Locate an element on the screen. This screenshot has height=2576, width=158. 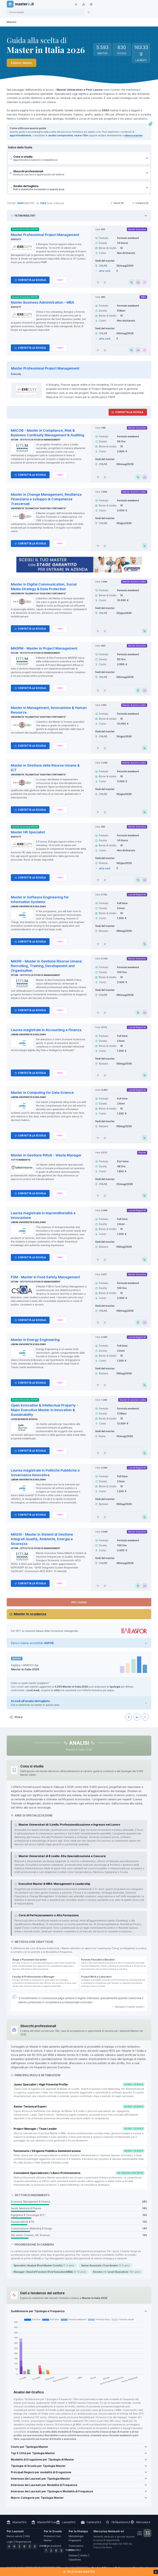
[Condividi su X (Twitter)] is located at coordinates (145, 1717).